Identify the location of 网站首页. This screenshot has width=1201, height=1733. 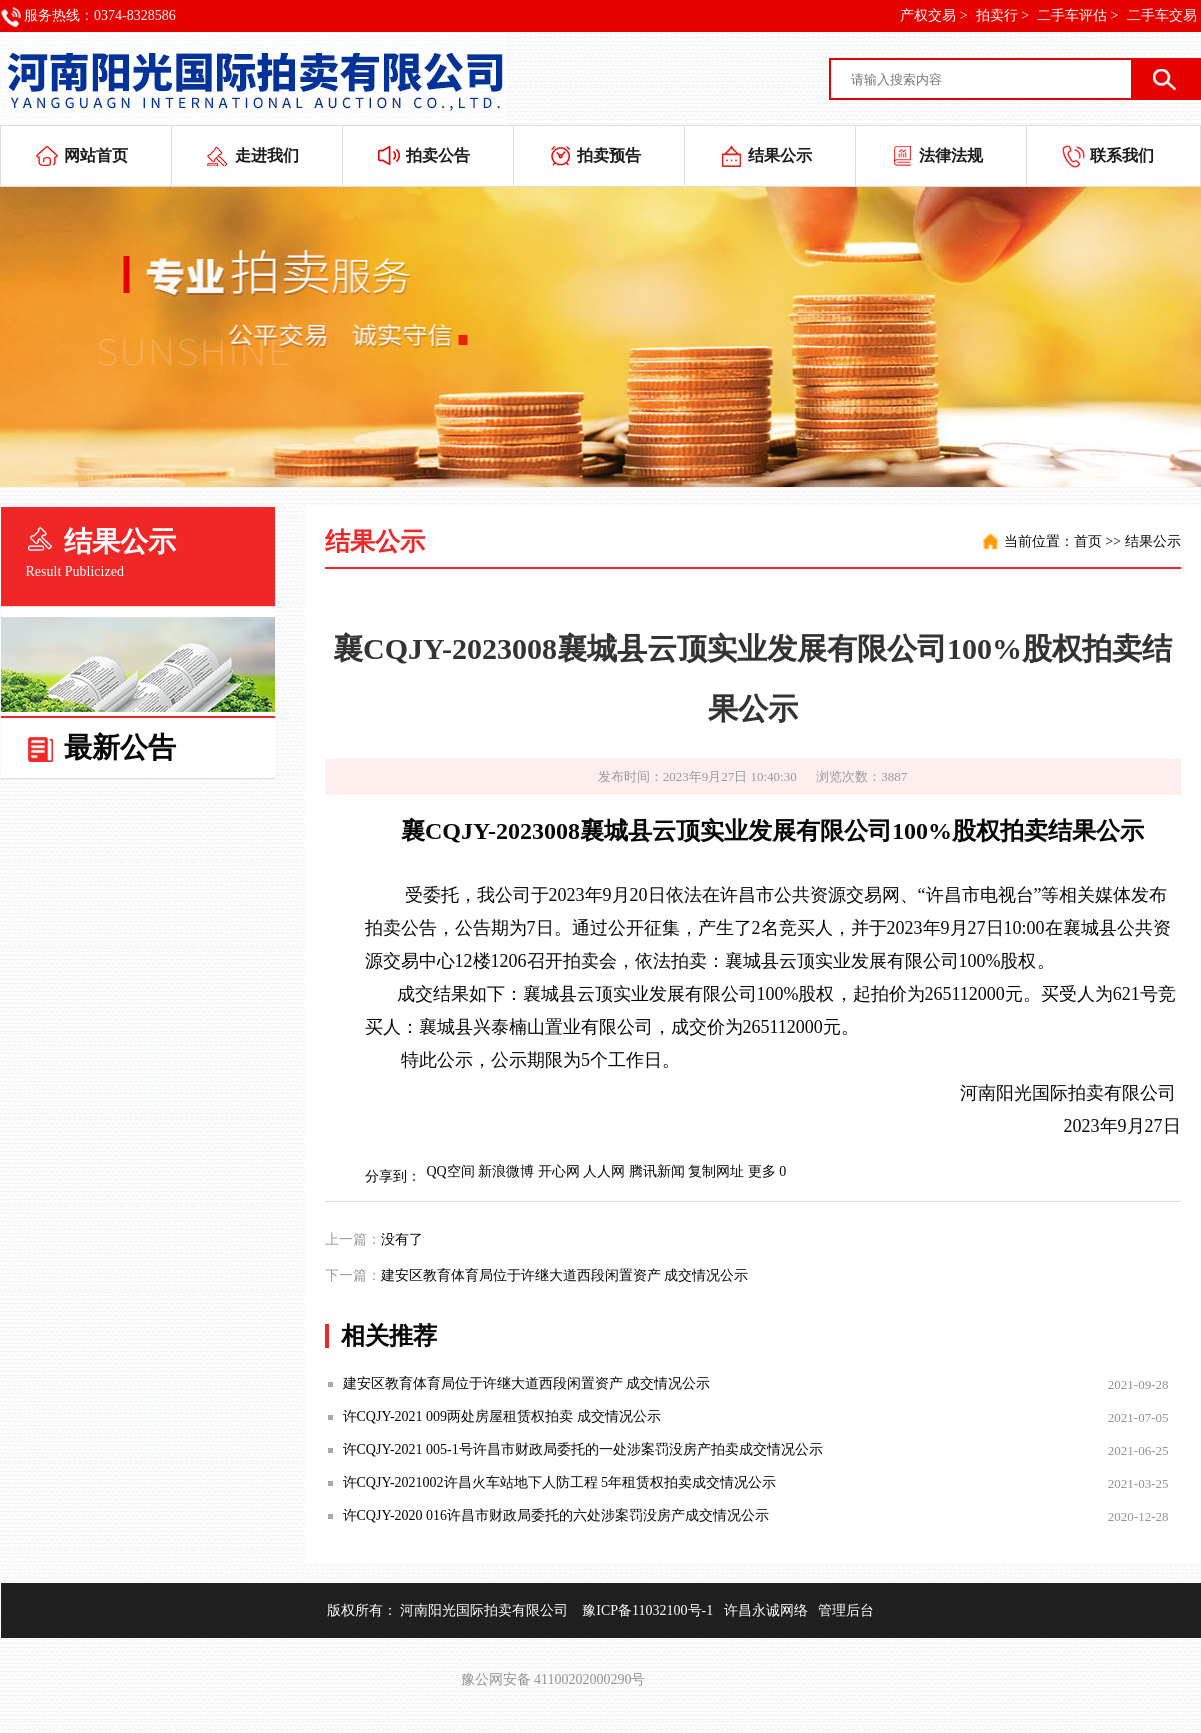
(96, 155).